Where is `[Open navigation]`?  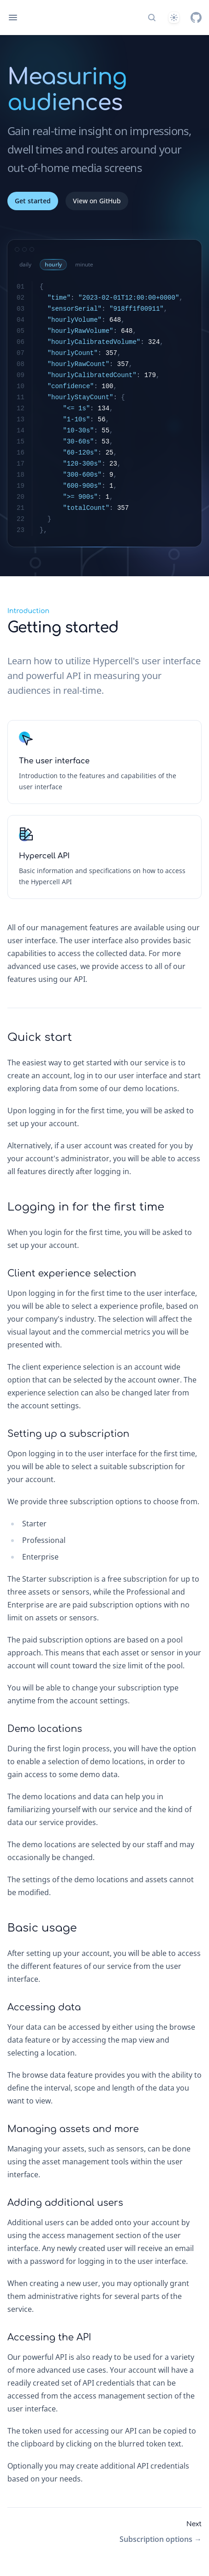
[Open navigation] is located at coordinates (12, 17).